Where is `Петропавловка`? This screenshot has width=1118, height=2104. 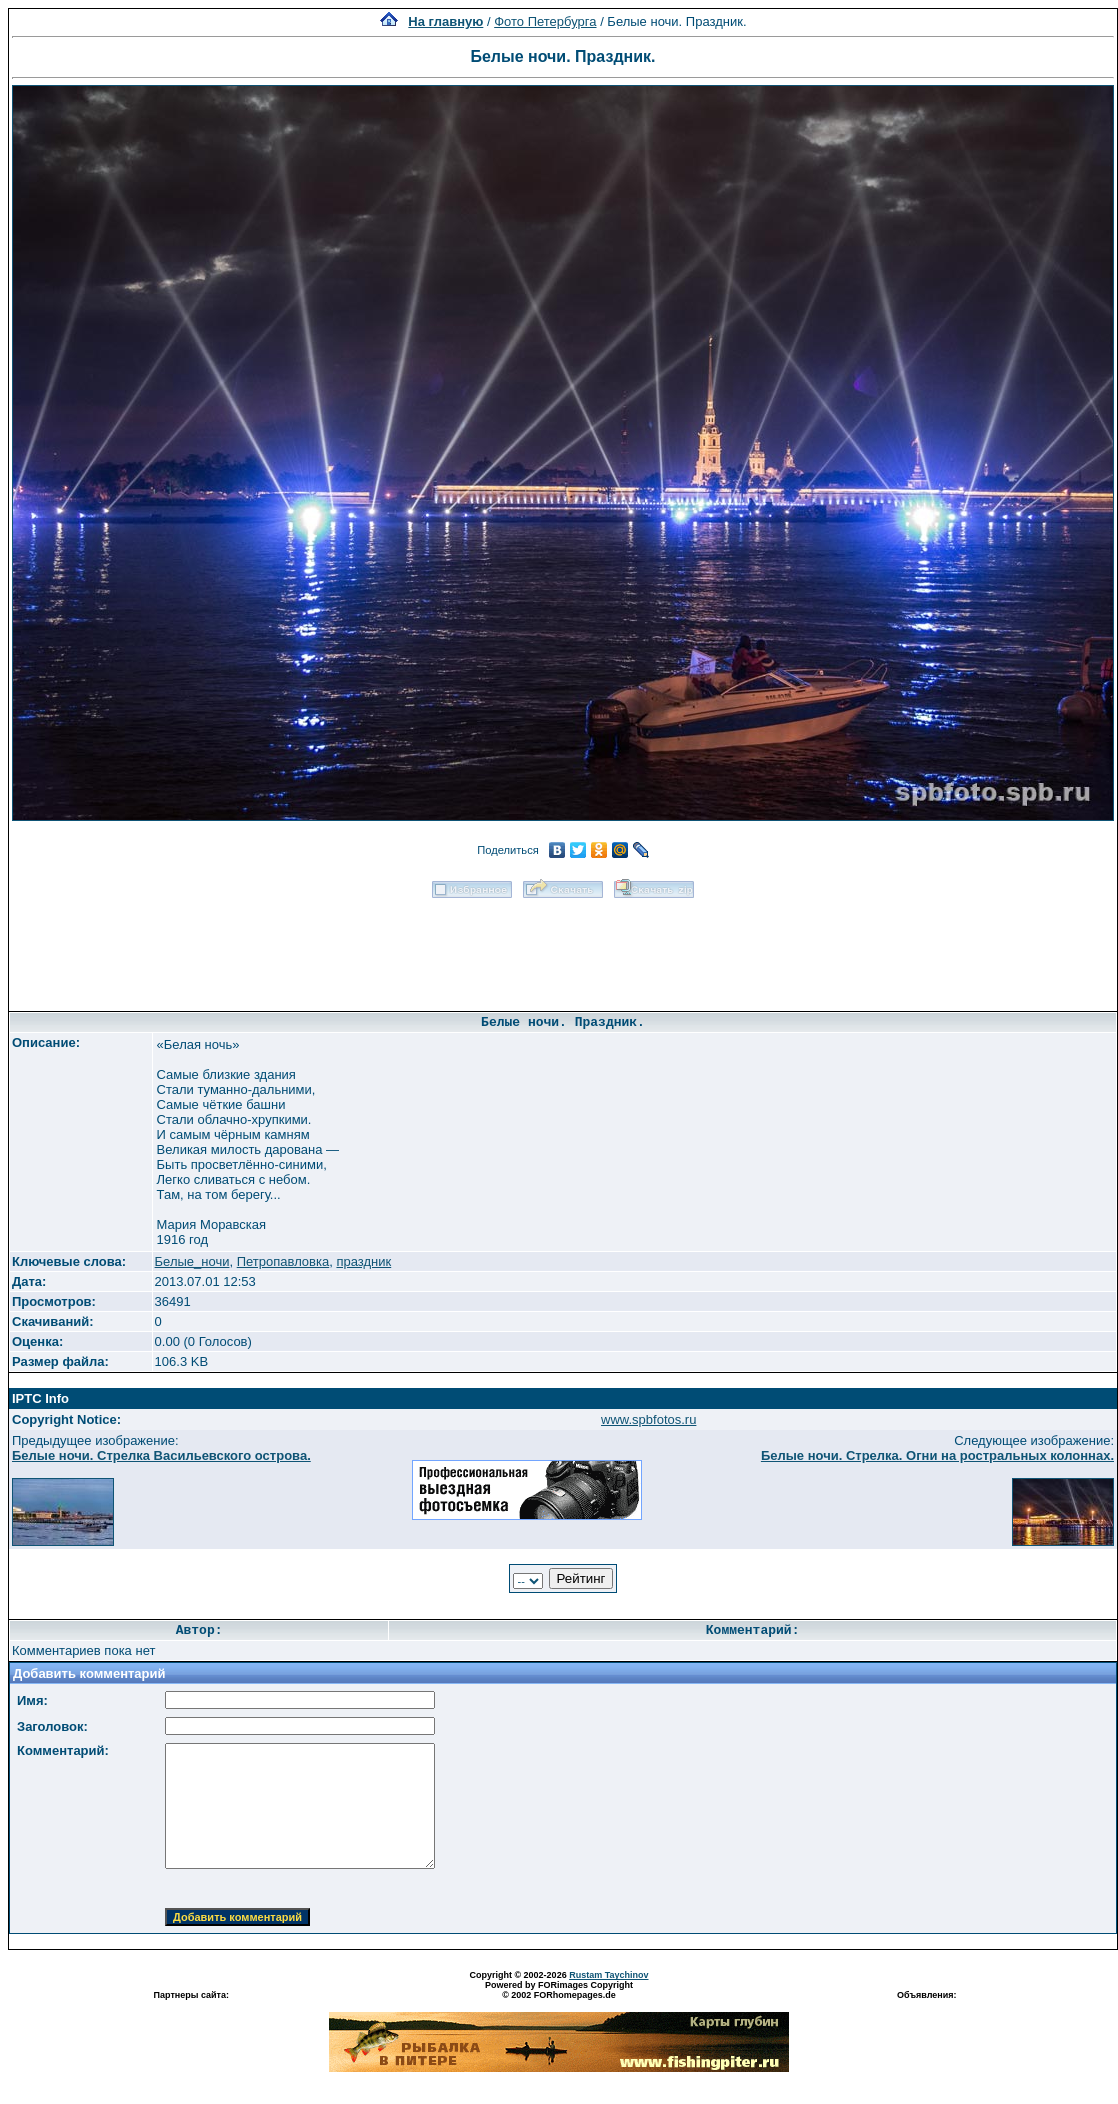 Петропавловка is located at coordinates (283, 1261).